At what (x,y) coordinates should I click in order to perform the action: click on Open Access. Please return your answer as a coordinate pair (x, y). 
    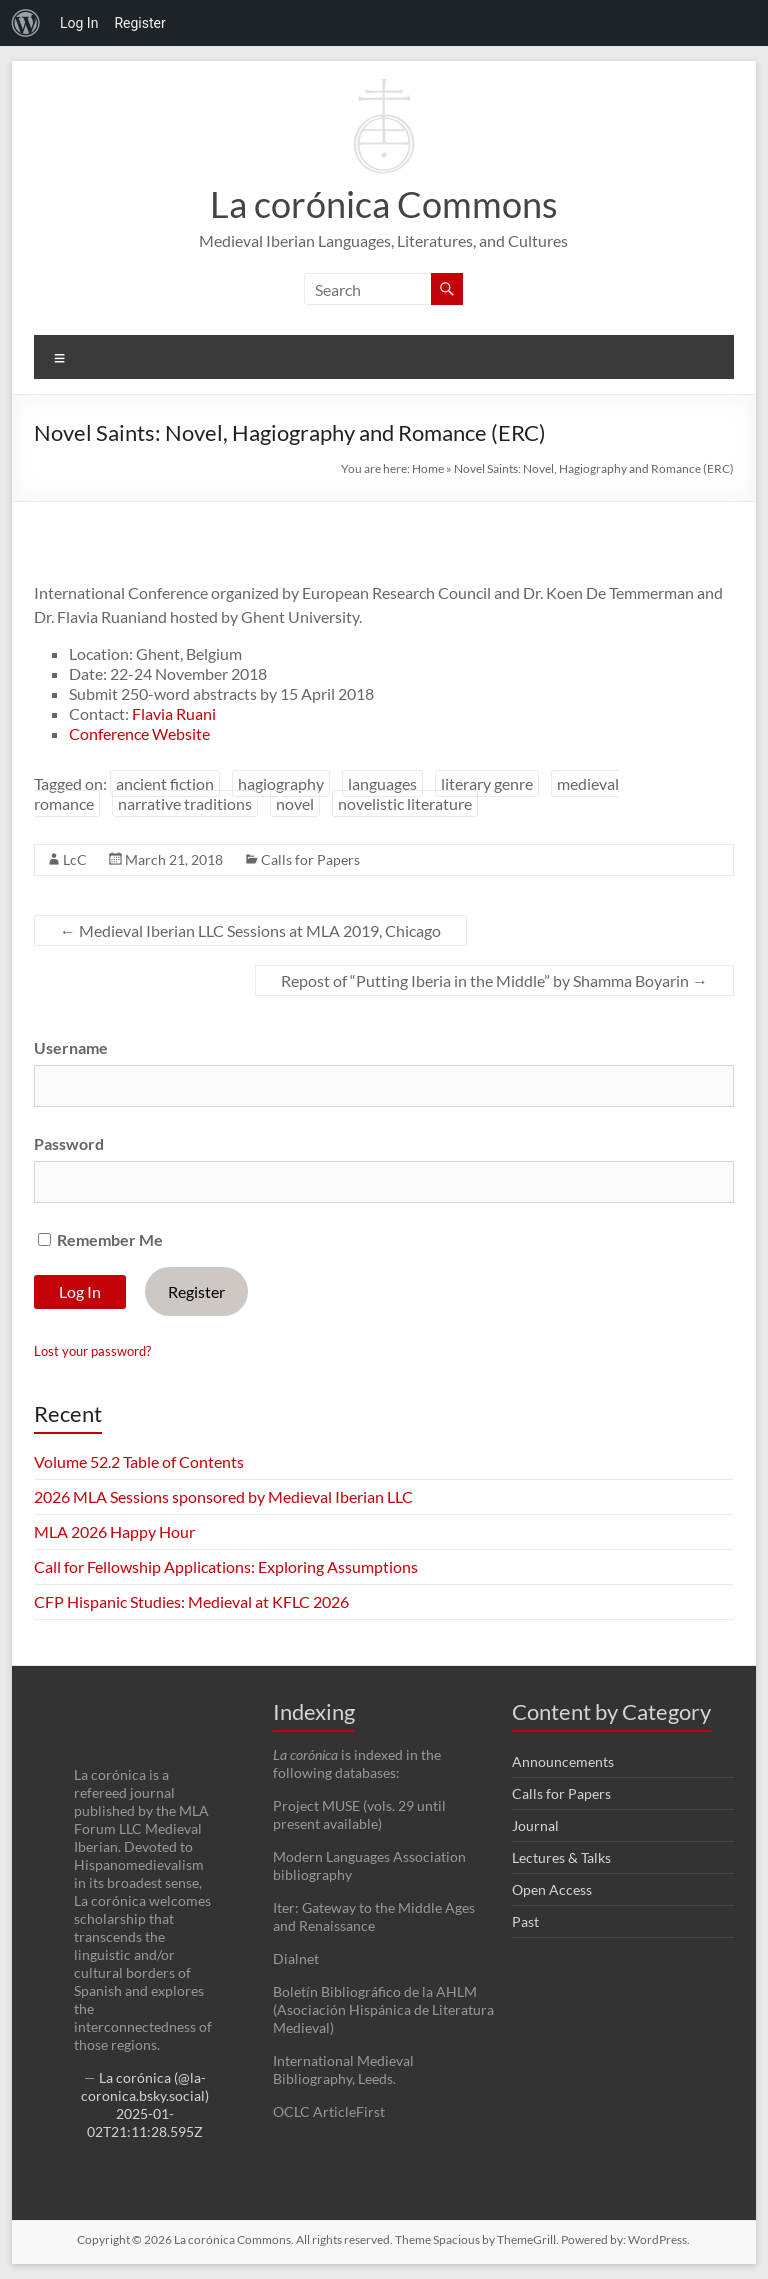
    Looking at the image, I should click on (552, 1889).